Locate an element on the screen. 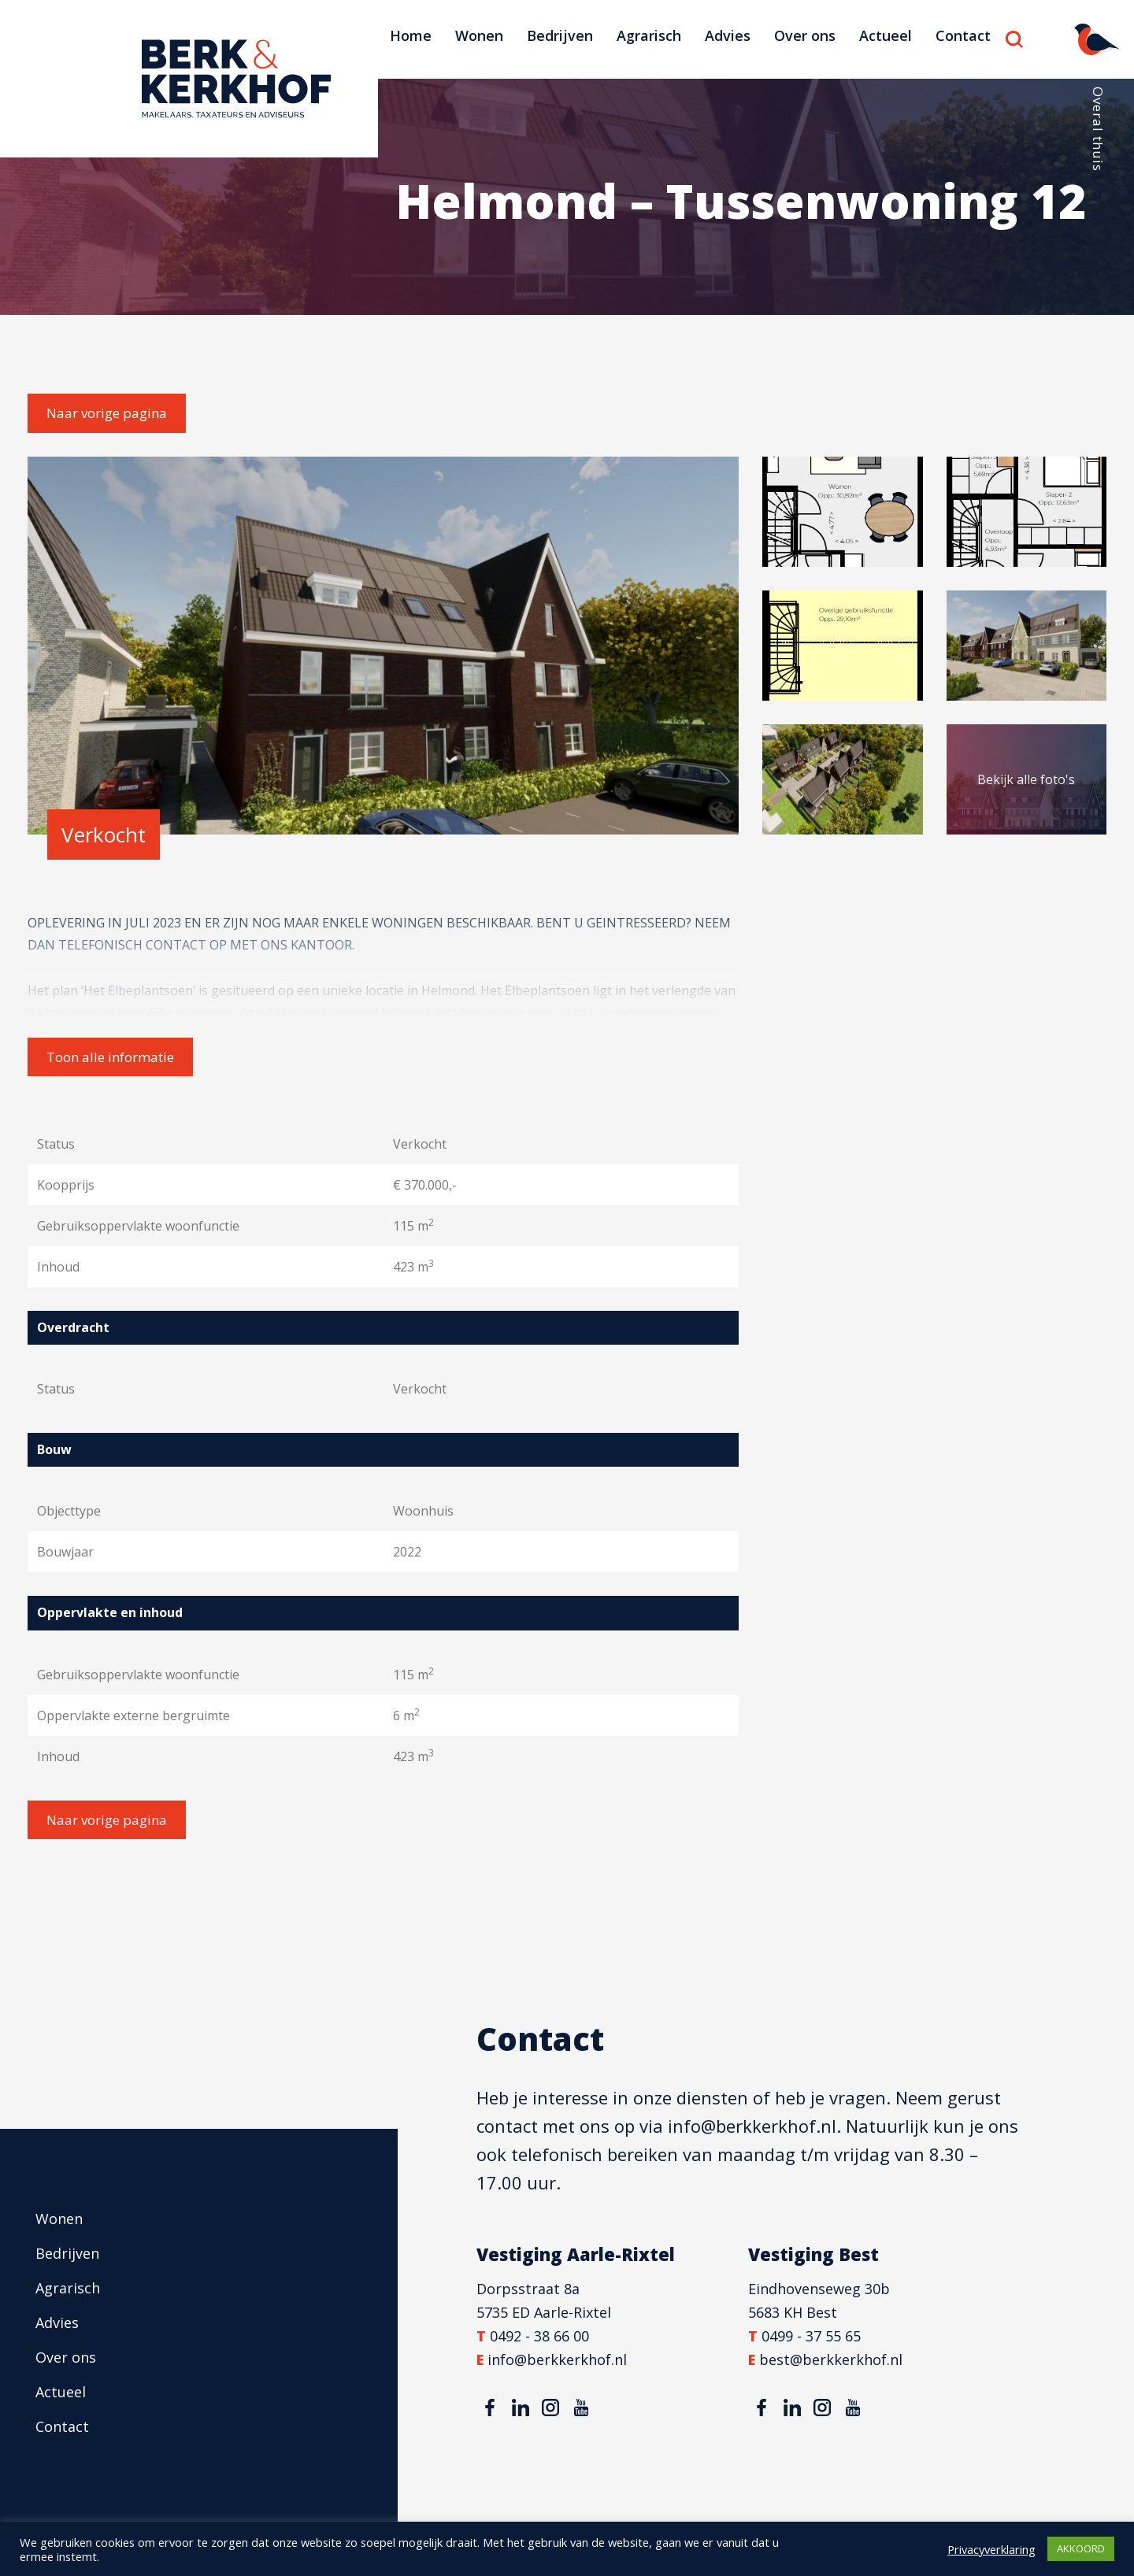 The image size is (1134, 2576). Advies is located at coordinates (727, 35).